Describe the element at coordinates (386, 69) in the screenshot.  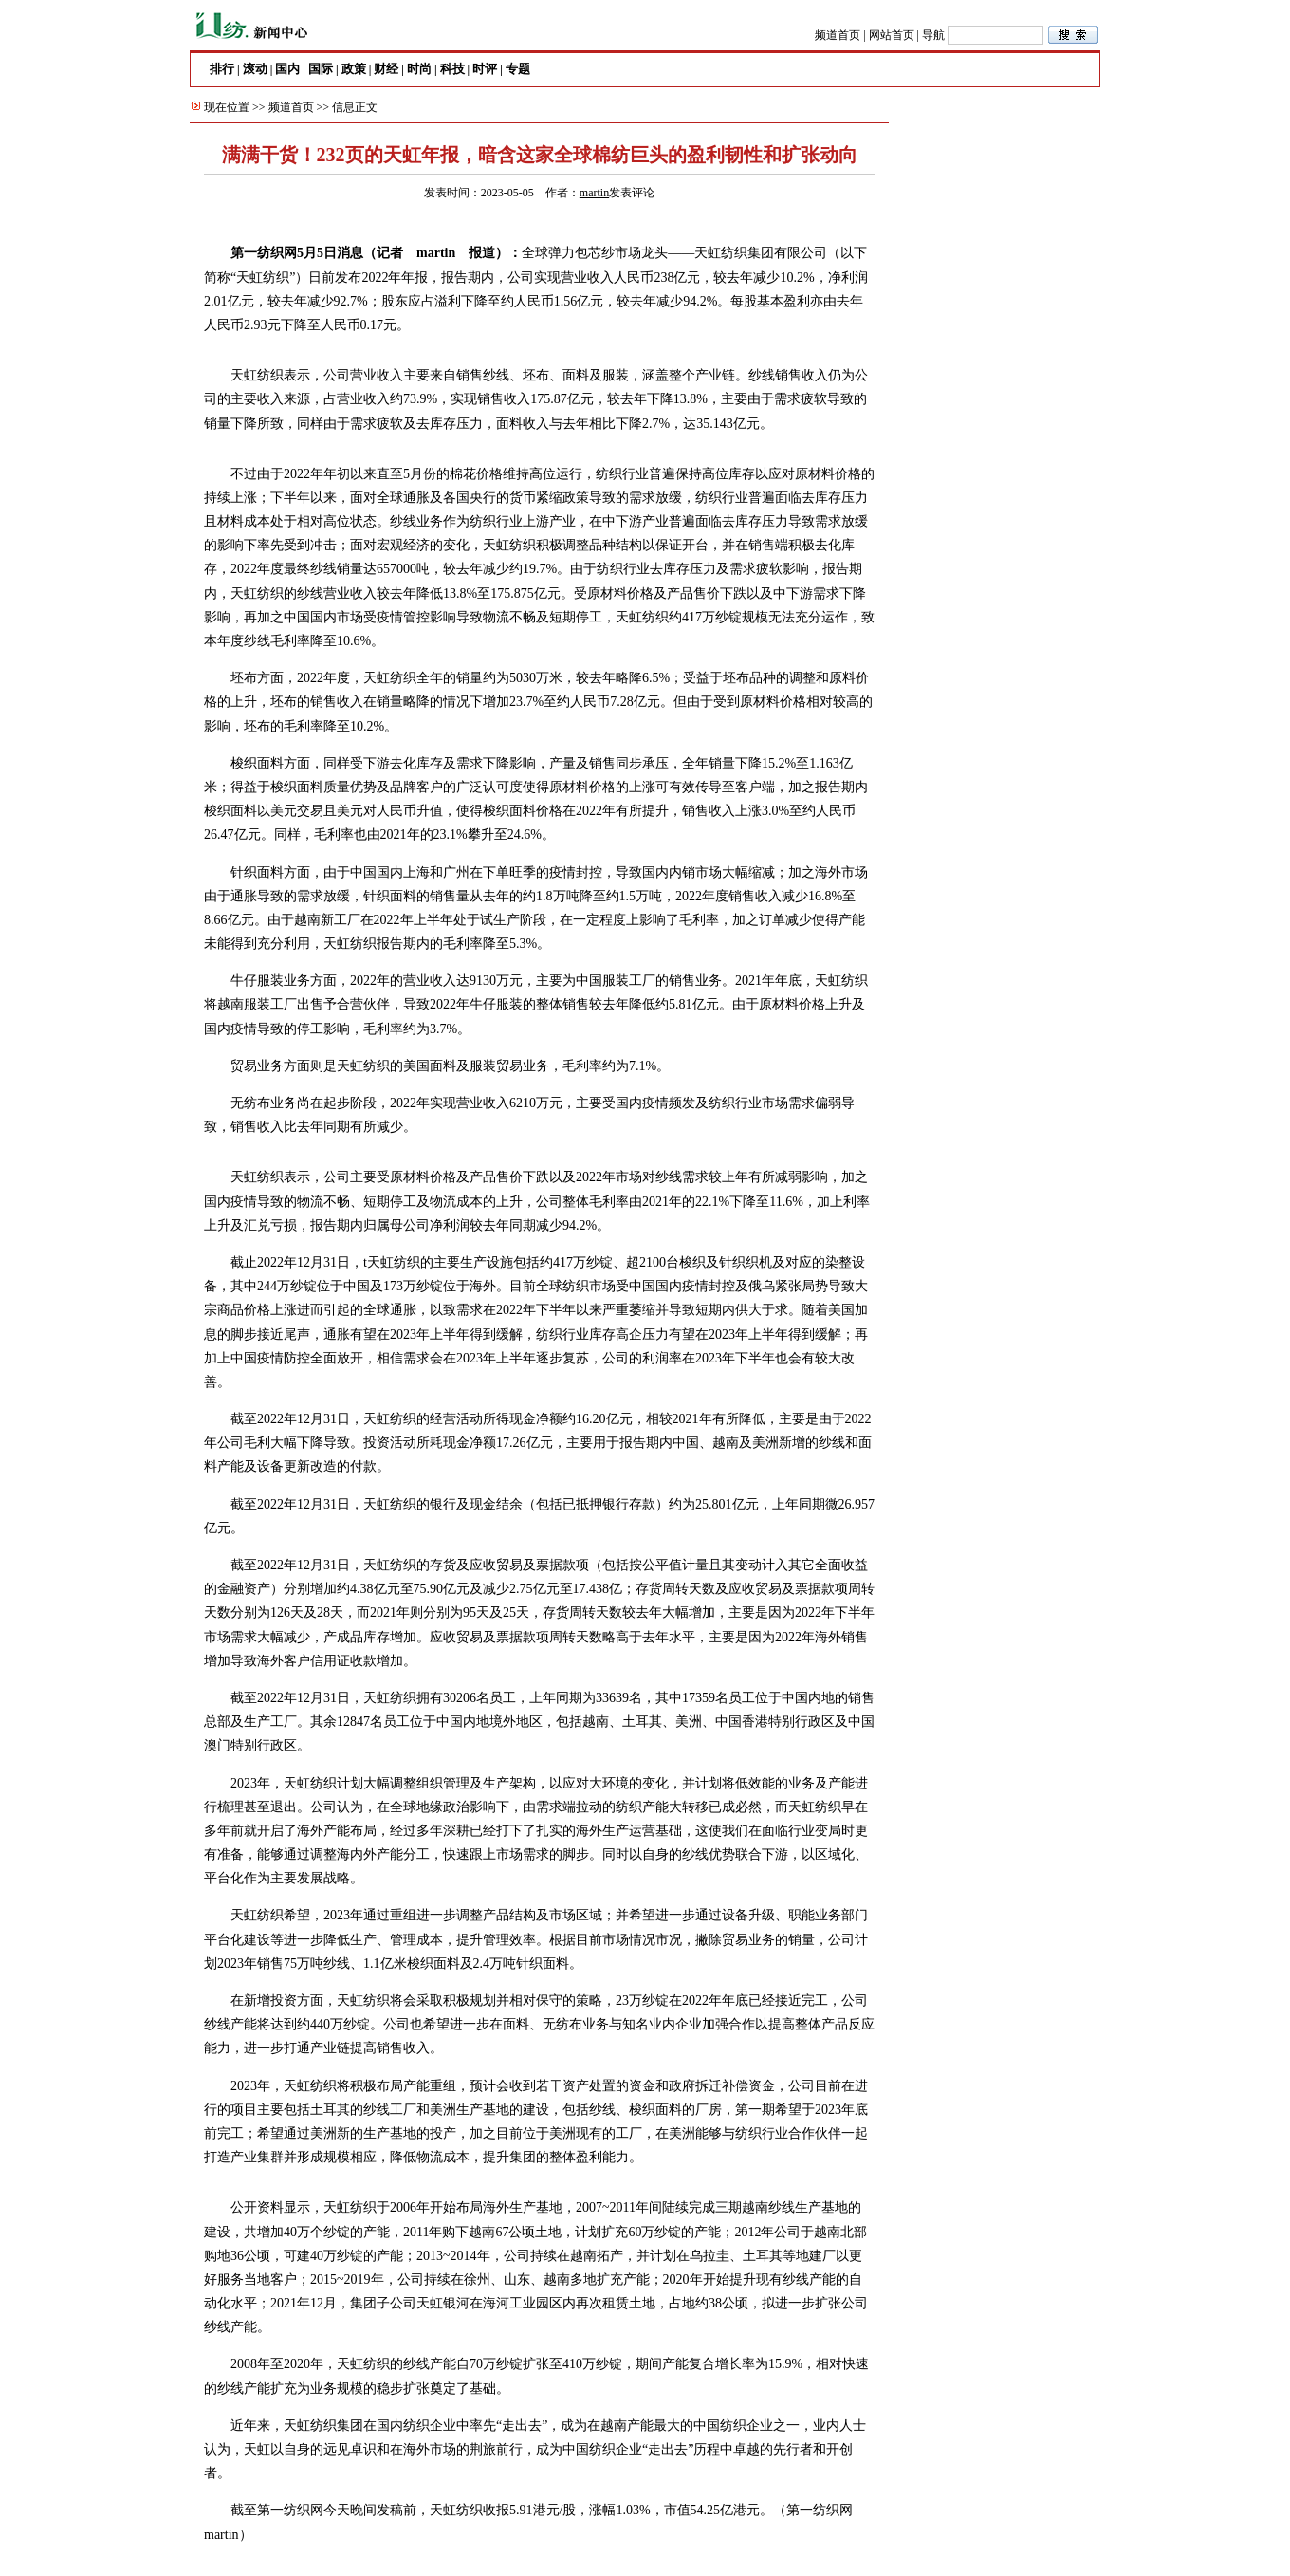
I see `财经` at that location.